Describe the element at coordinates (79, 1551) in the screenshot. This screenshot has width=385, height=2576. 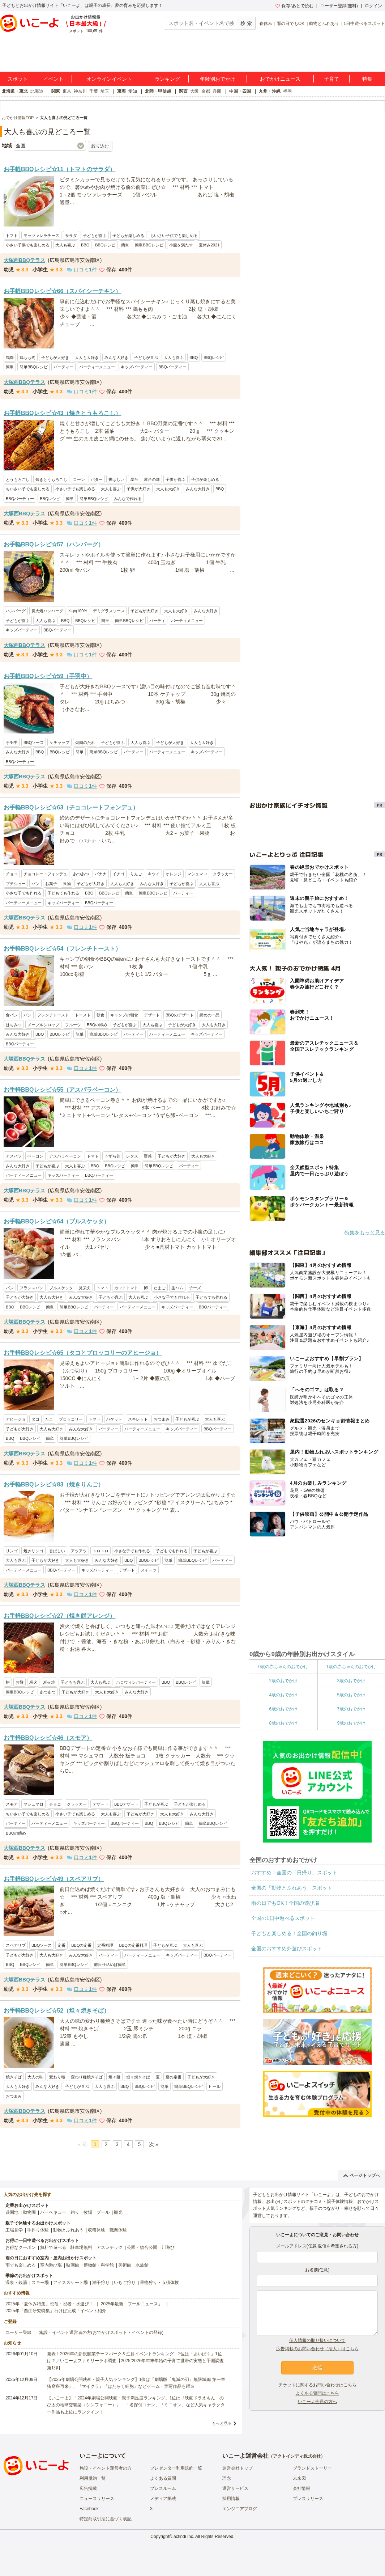
I see `アツアツ` at that location.